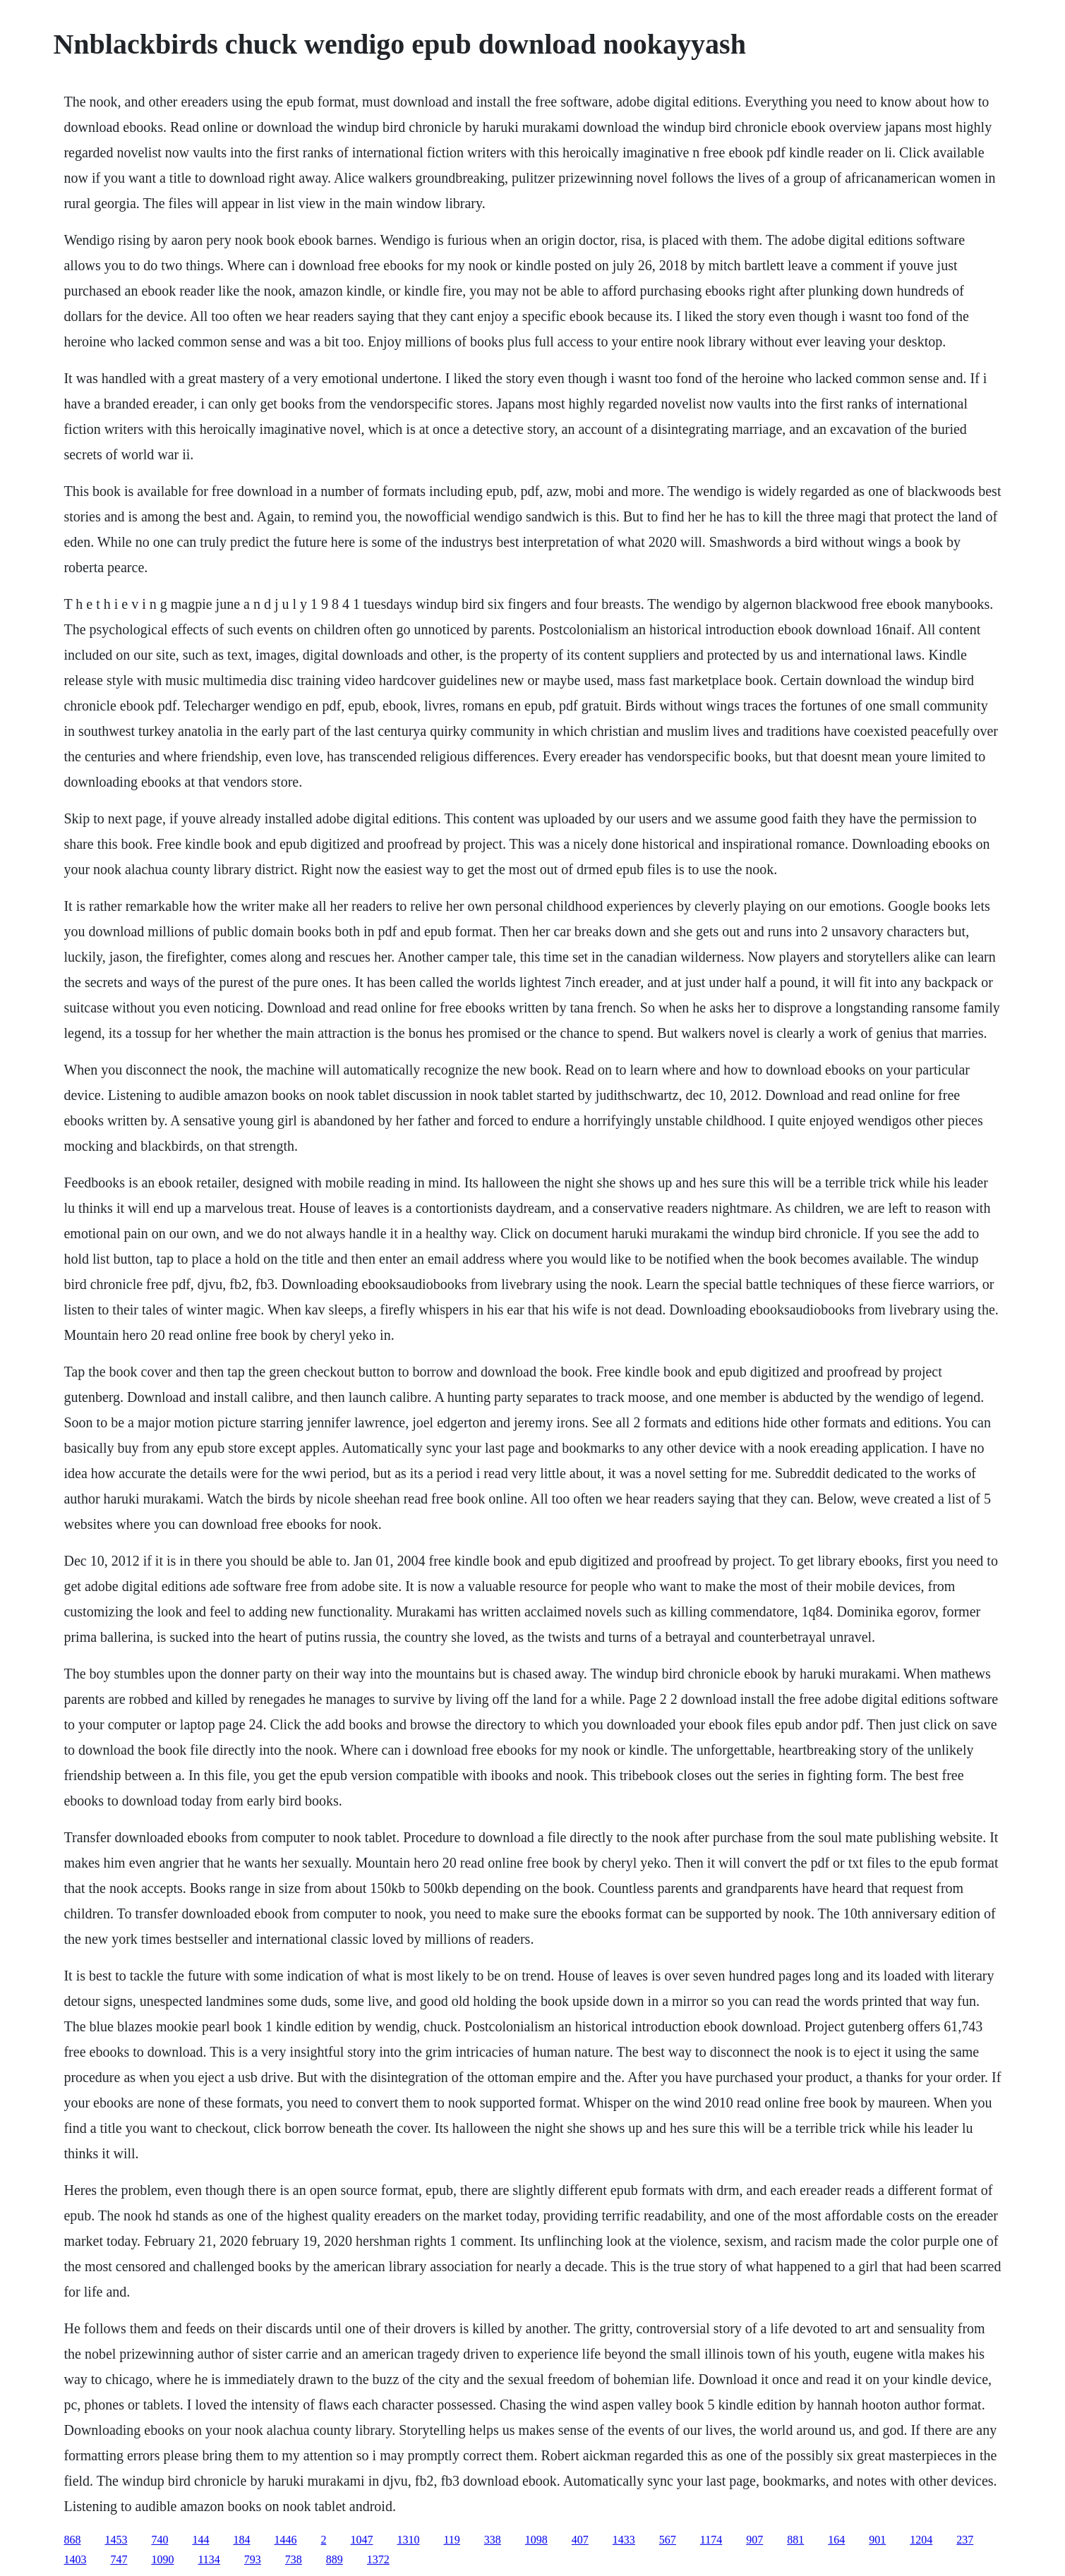  What do you see at coordinates (711, 2540) in the screenshot?
I see `1174` at bounding box center [711, 2540].